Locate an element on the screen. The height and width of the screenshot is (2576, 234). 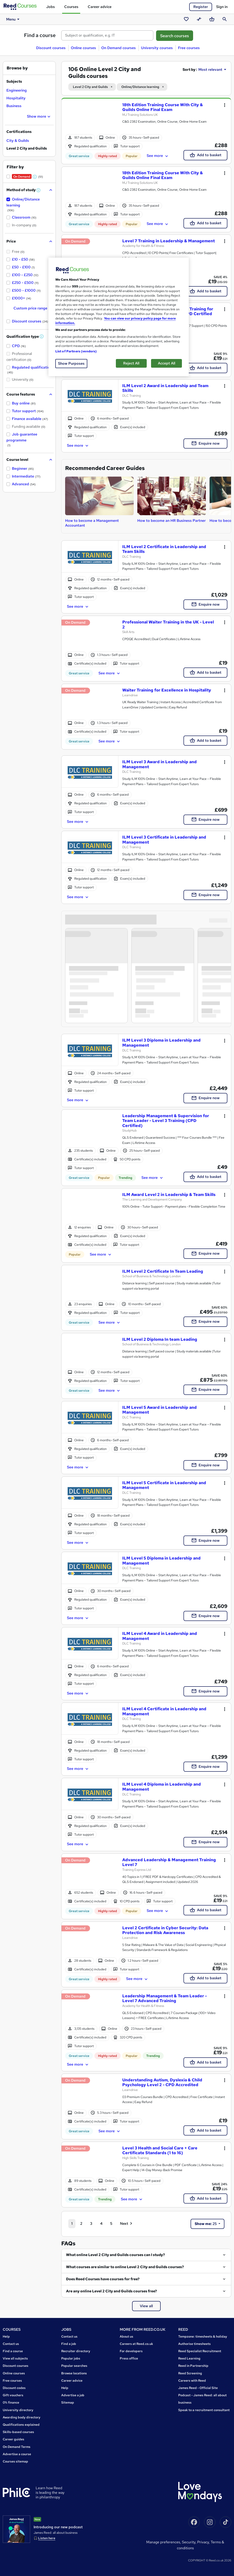
[Toggle dropdown menu] is located at coordinates (224, 105).